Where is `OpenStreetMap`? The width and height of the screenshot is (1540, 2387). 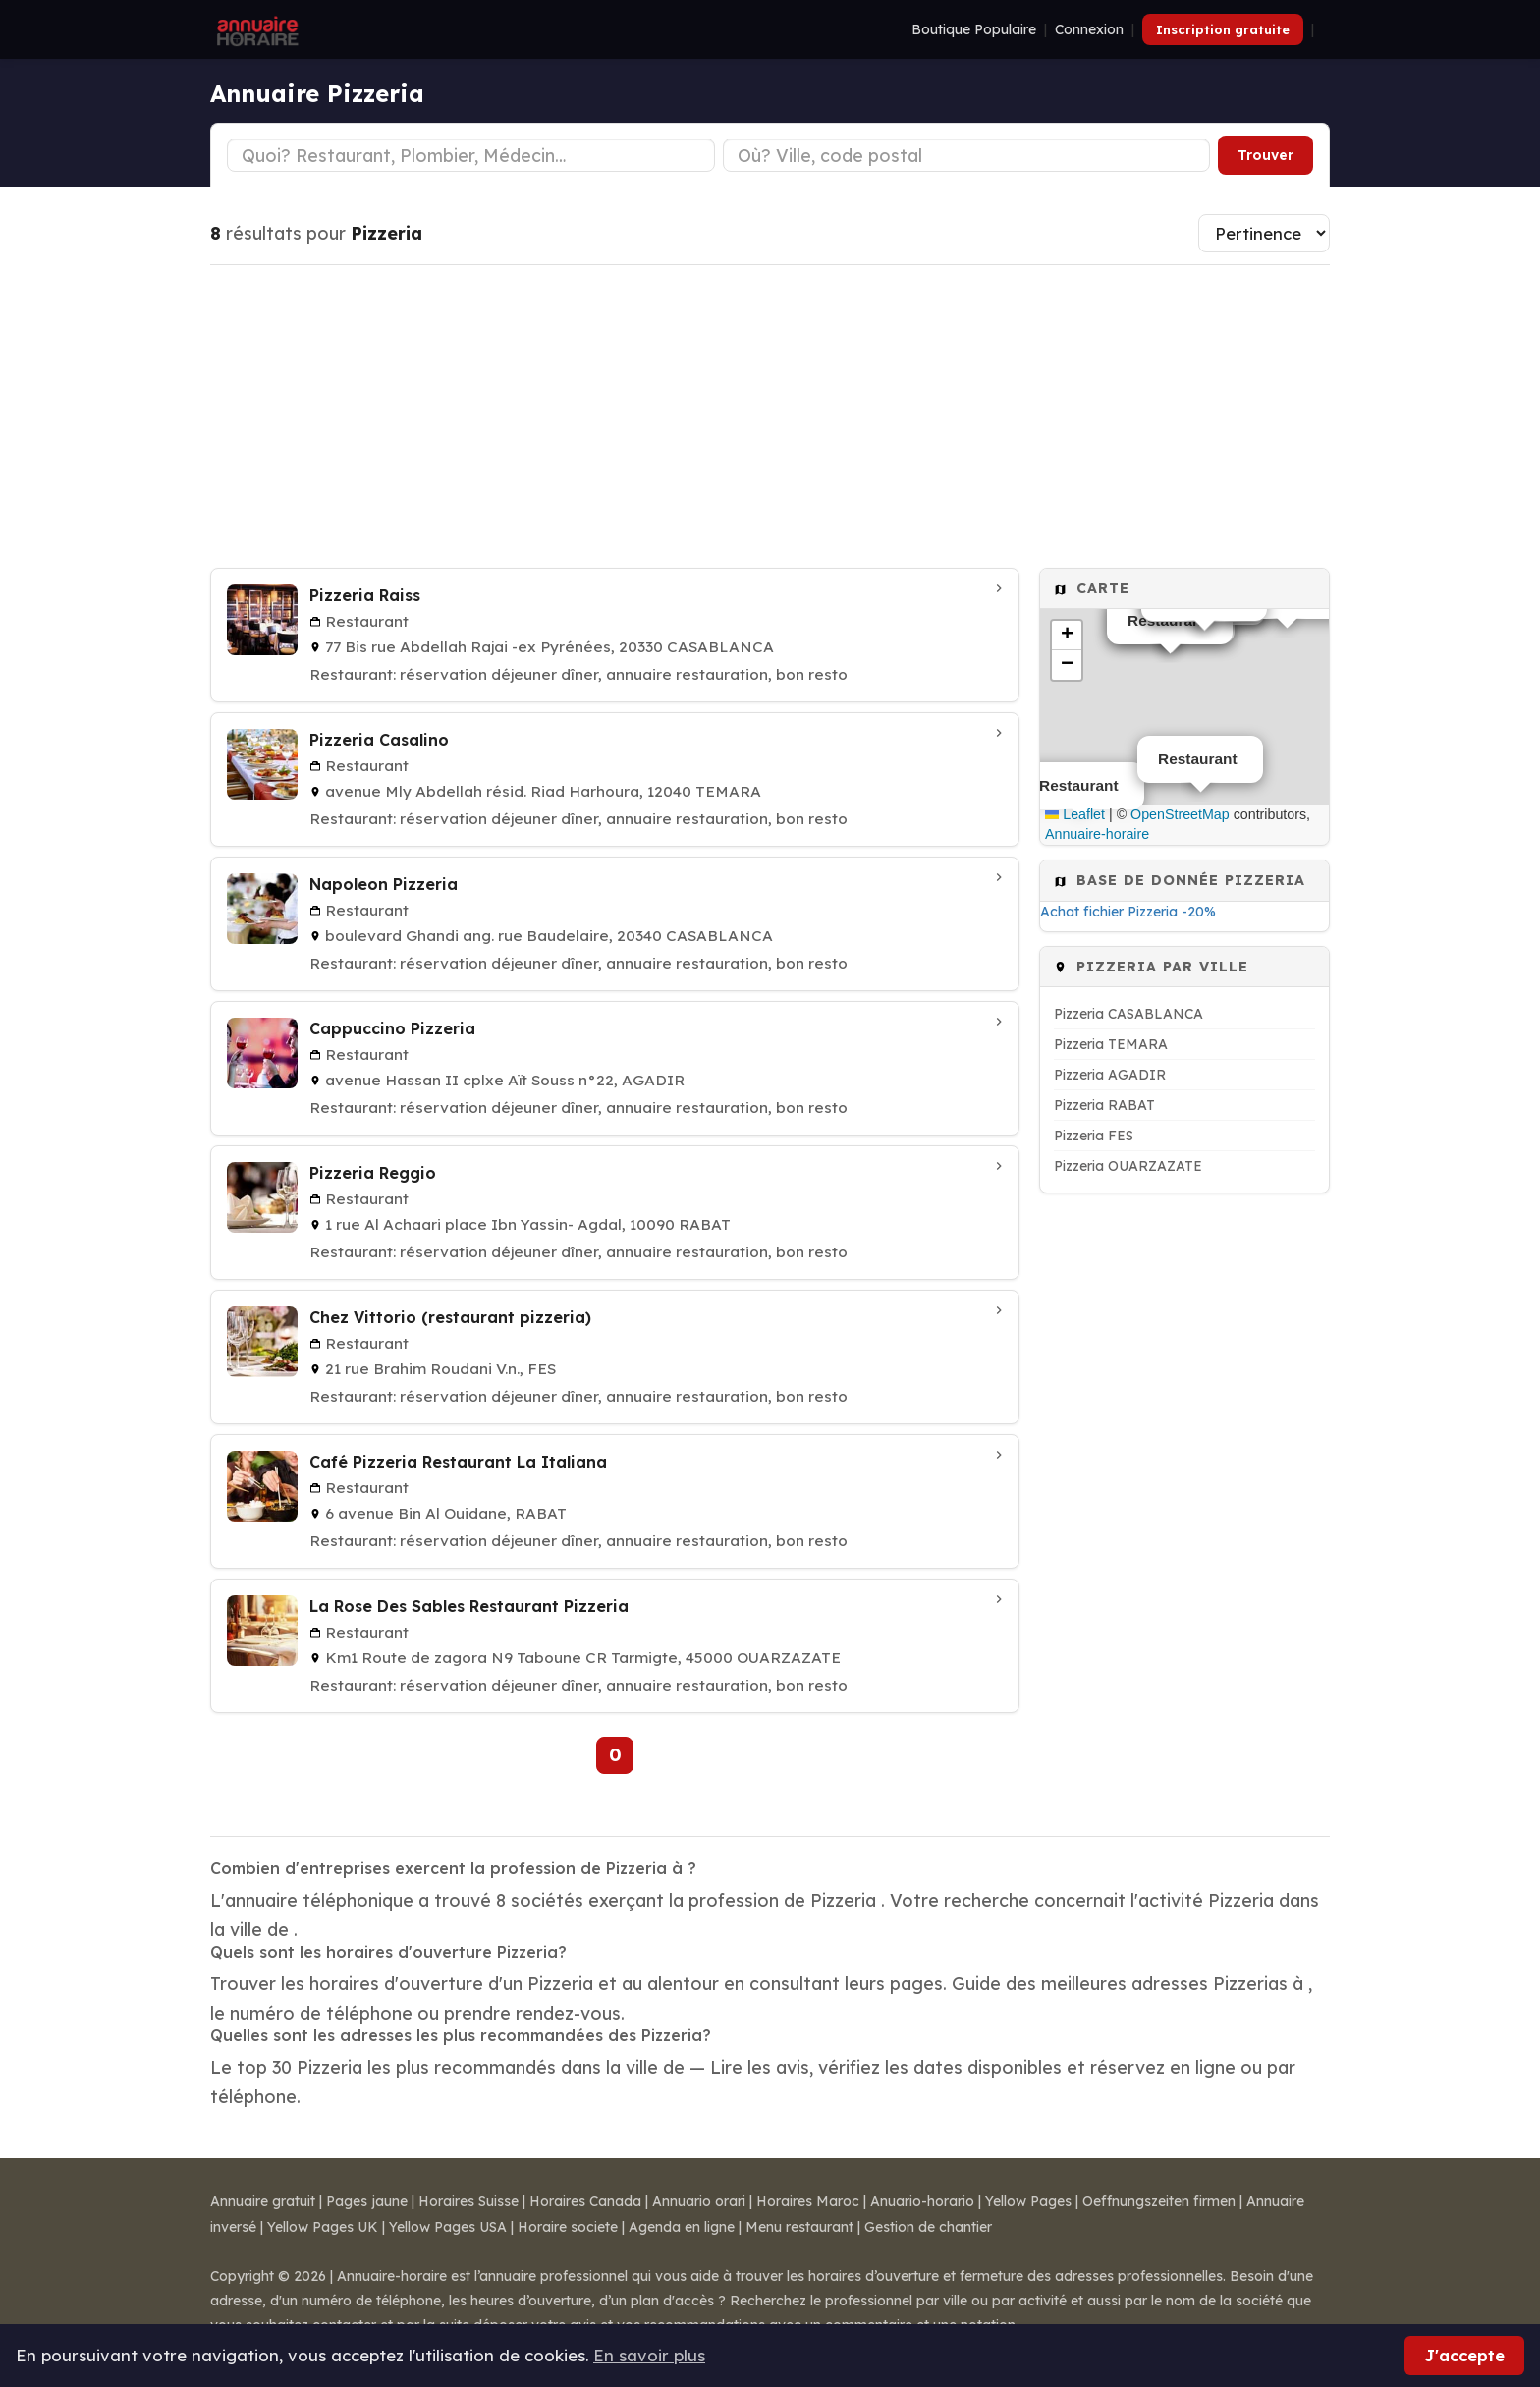 OpenStreetMap is located at coordinates (1180, 814).